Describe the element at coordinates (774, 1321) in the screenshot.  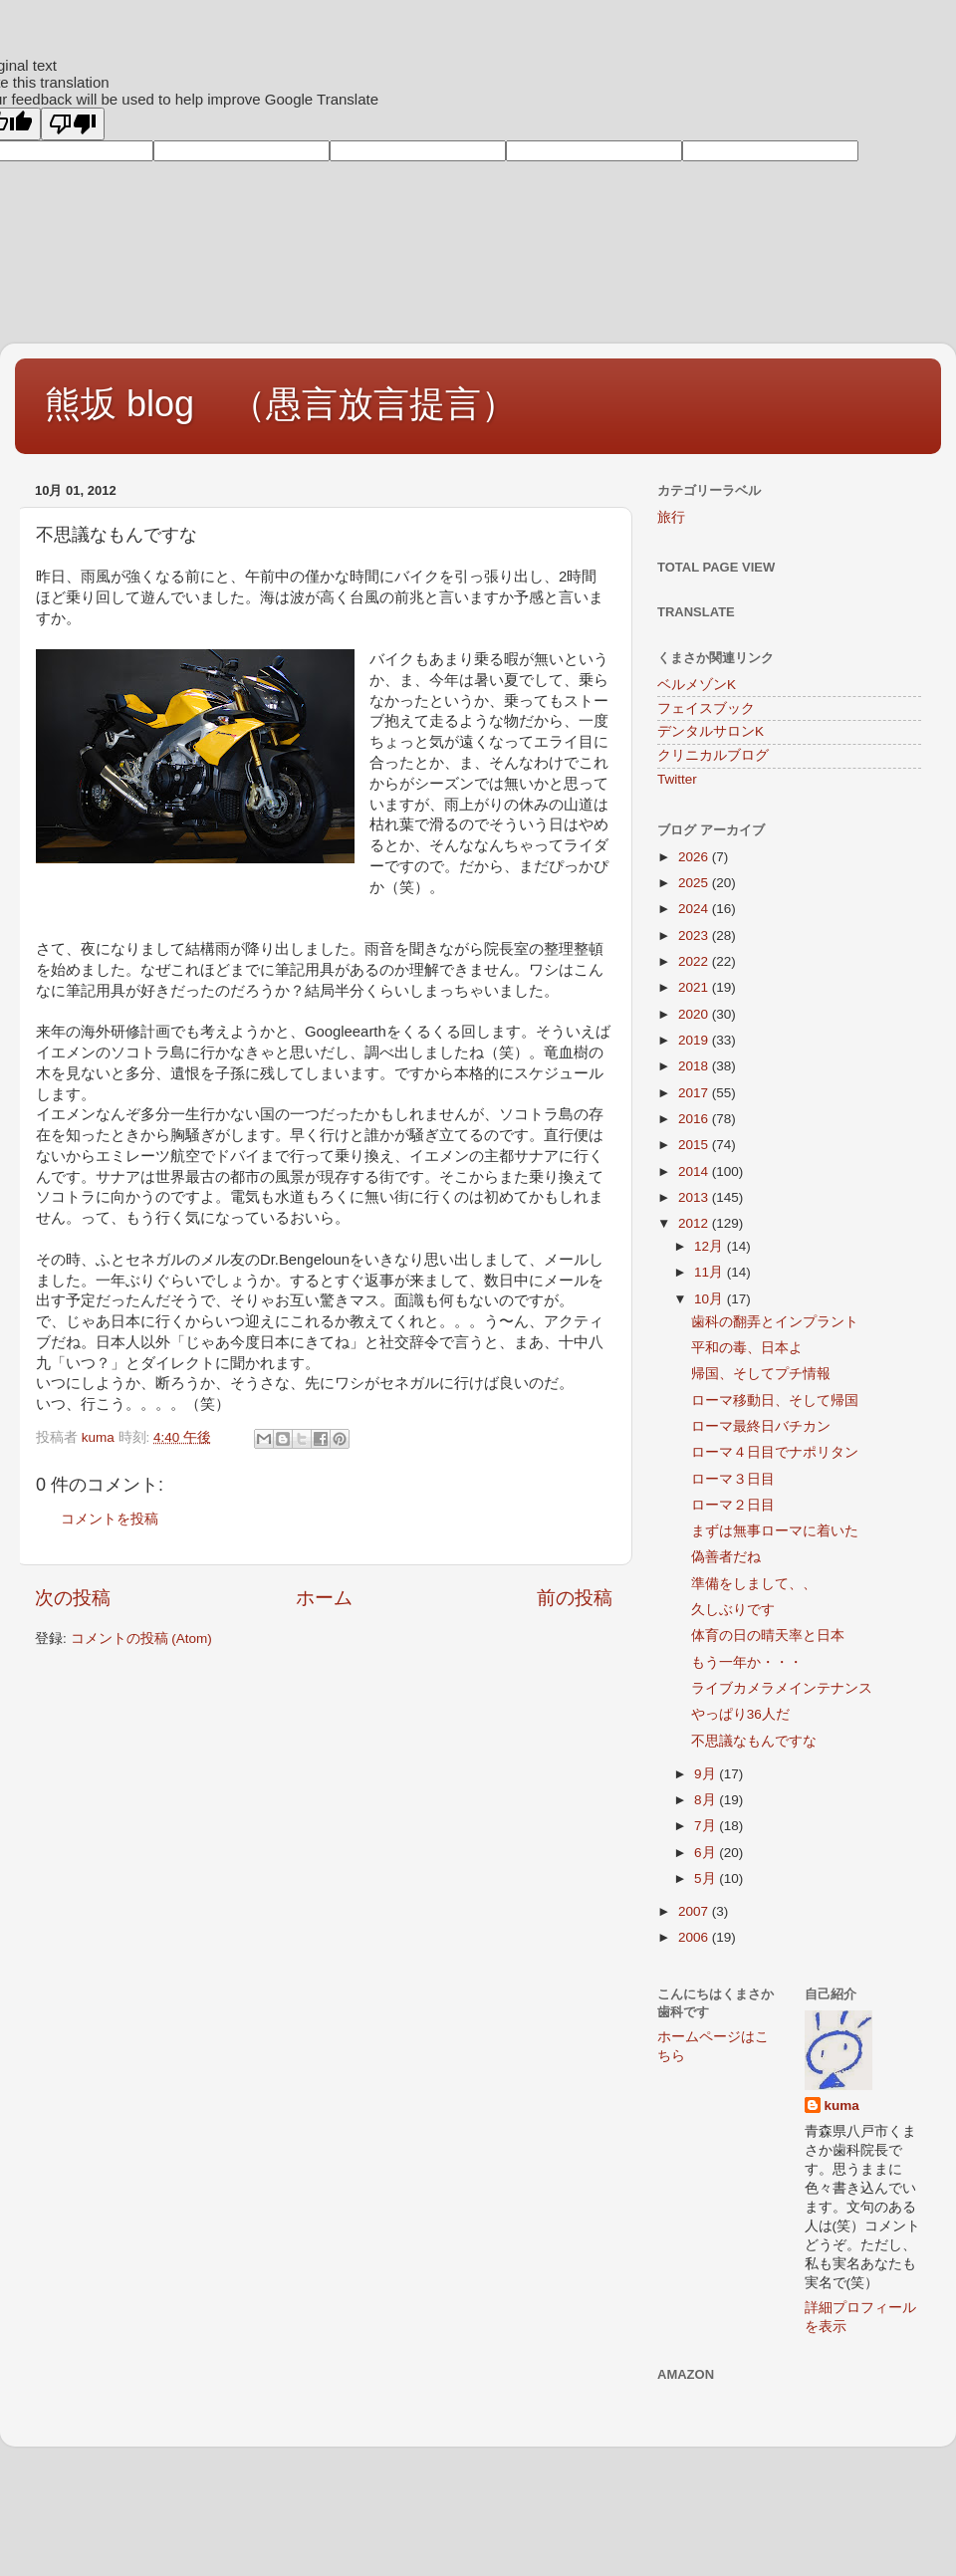
I see `歯科の翻弄とインプラント` at that location.